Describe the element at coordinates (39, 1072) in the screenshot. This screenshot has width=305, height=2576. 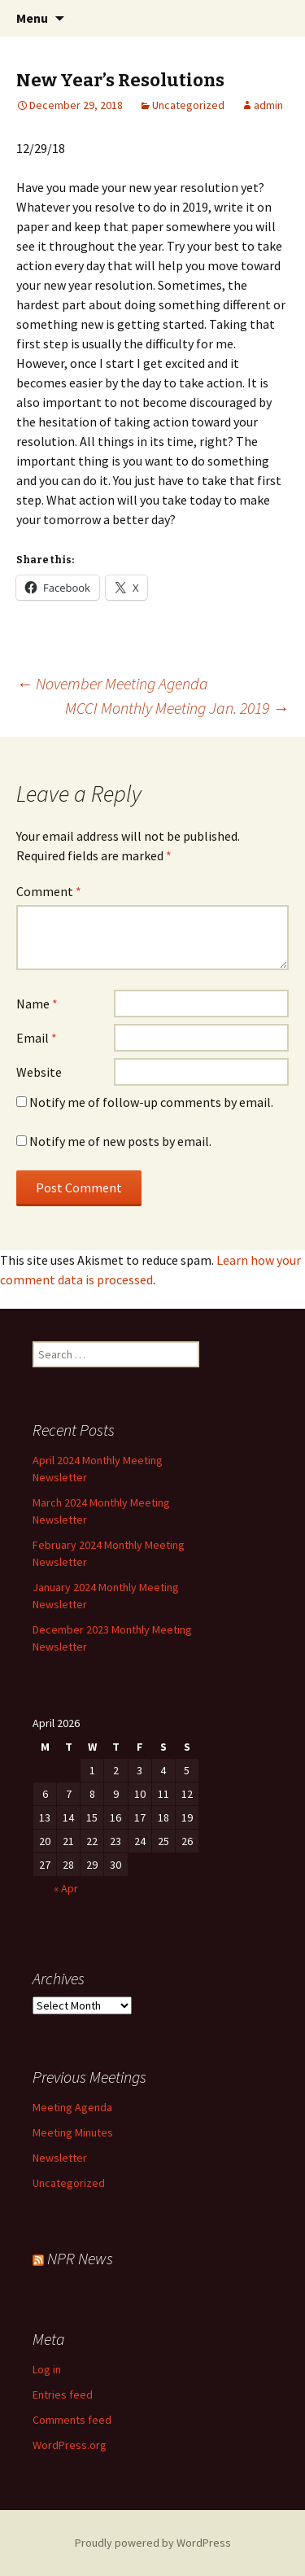
I see `Website` at that location.